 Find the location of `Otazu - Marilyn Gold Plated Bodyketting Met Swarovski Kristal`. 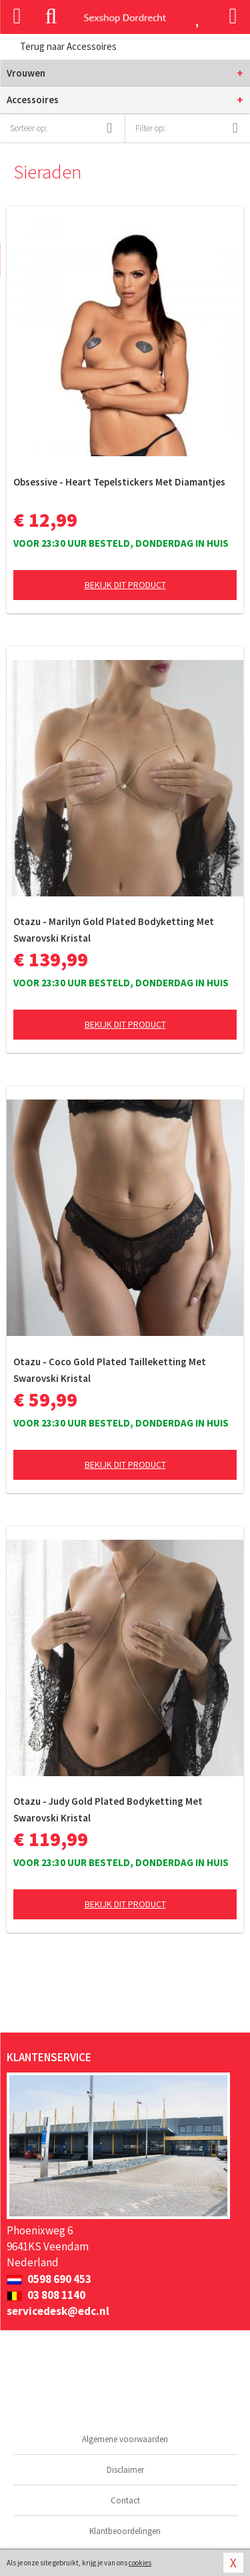

Otazu - Marilyn Gold Plated Bodyketting Met Swarovski Kristal is located at coordinates (113, 929).